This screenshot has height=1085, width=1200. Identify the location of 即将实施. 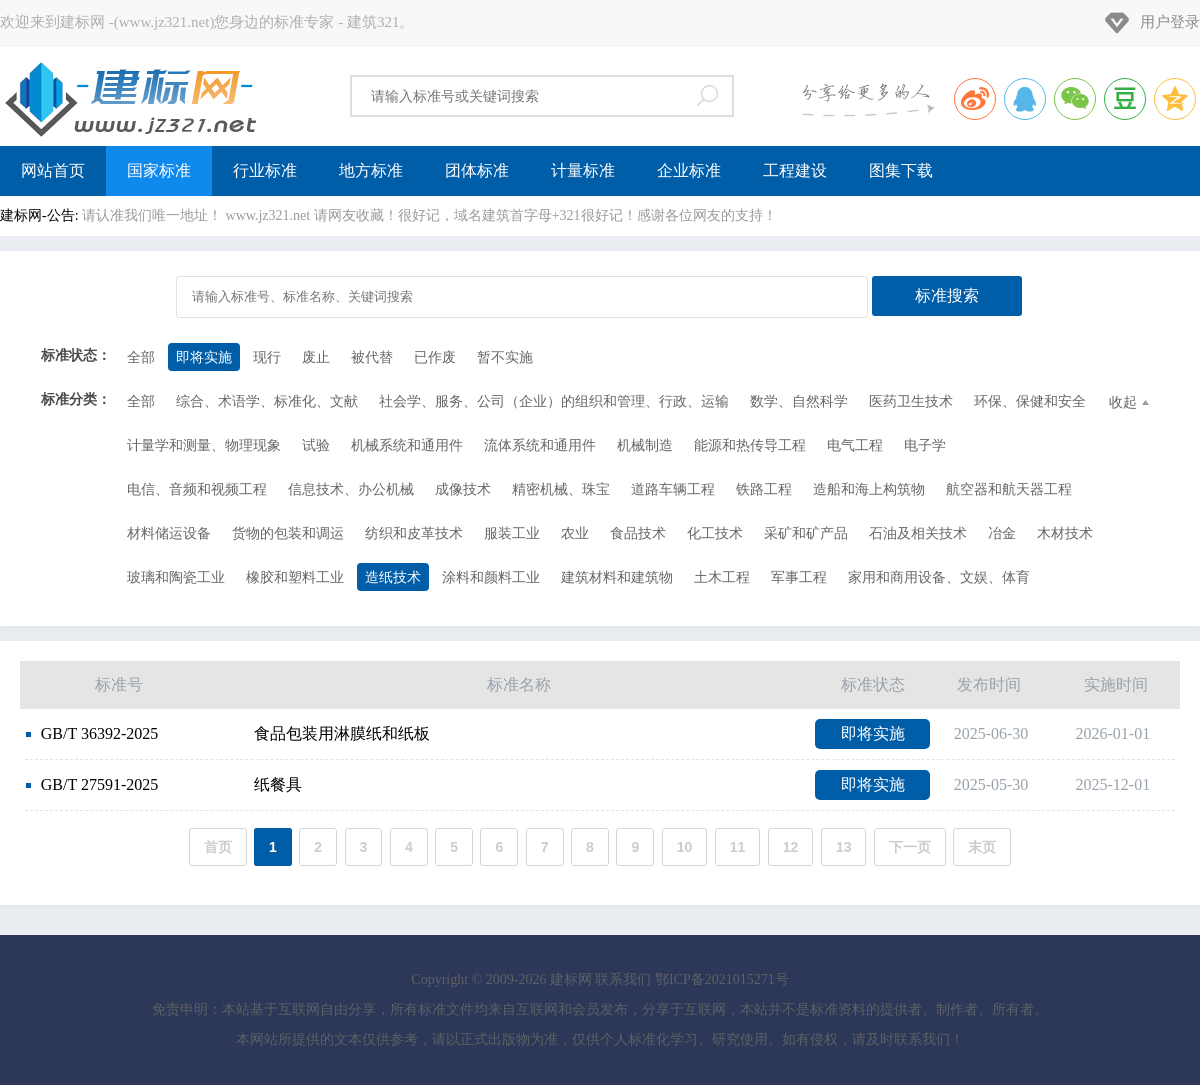
(204, 357).